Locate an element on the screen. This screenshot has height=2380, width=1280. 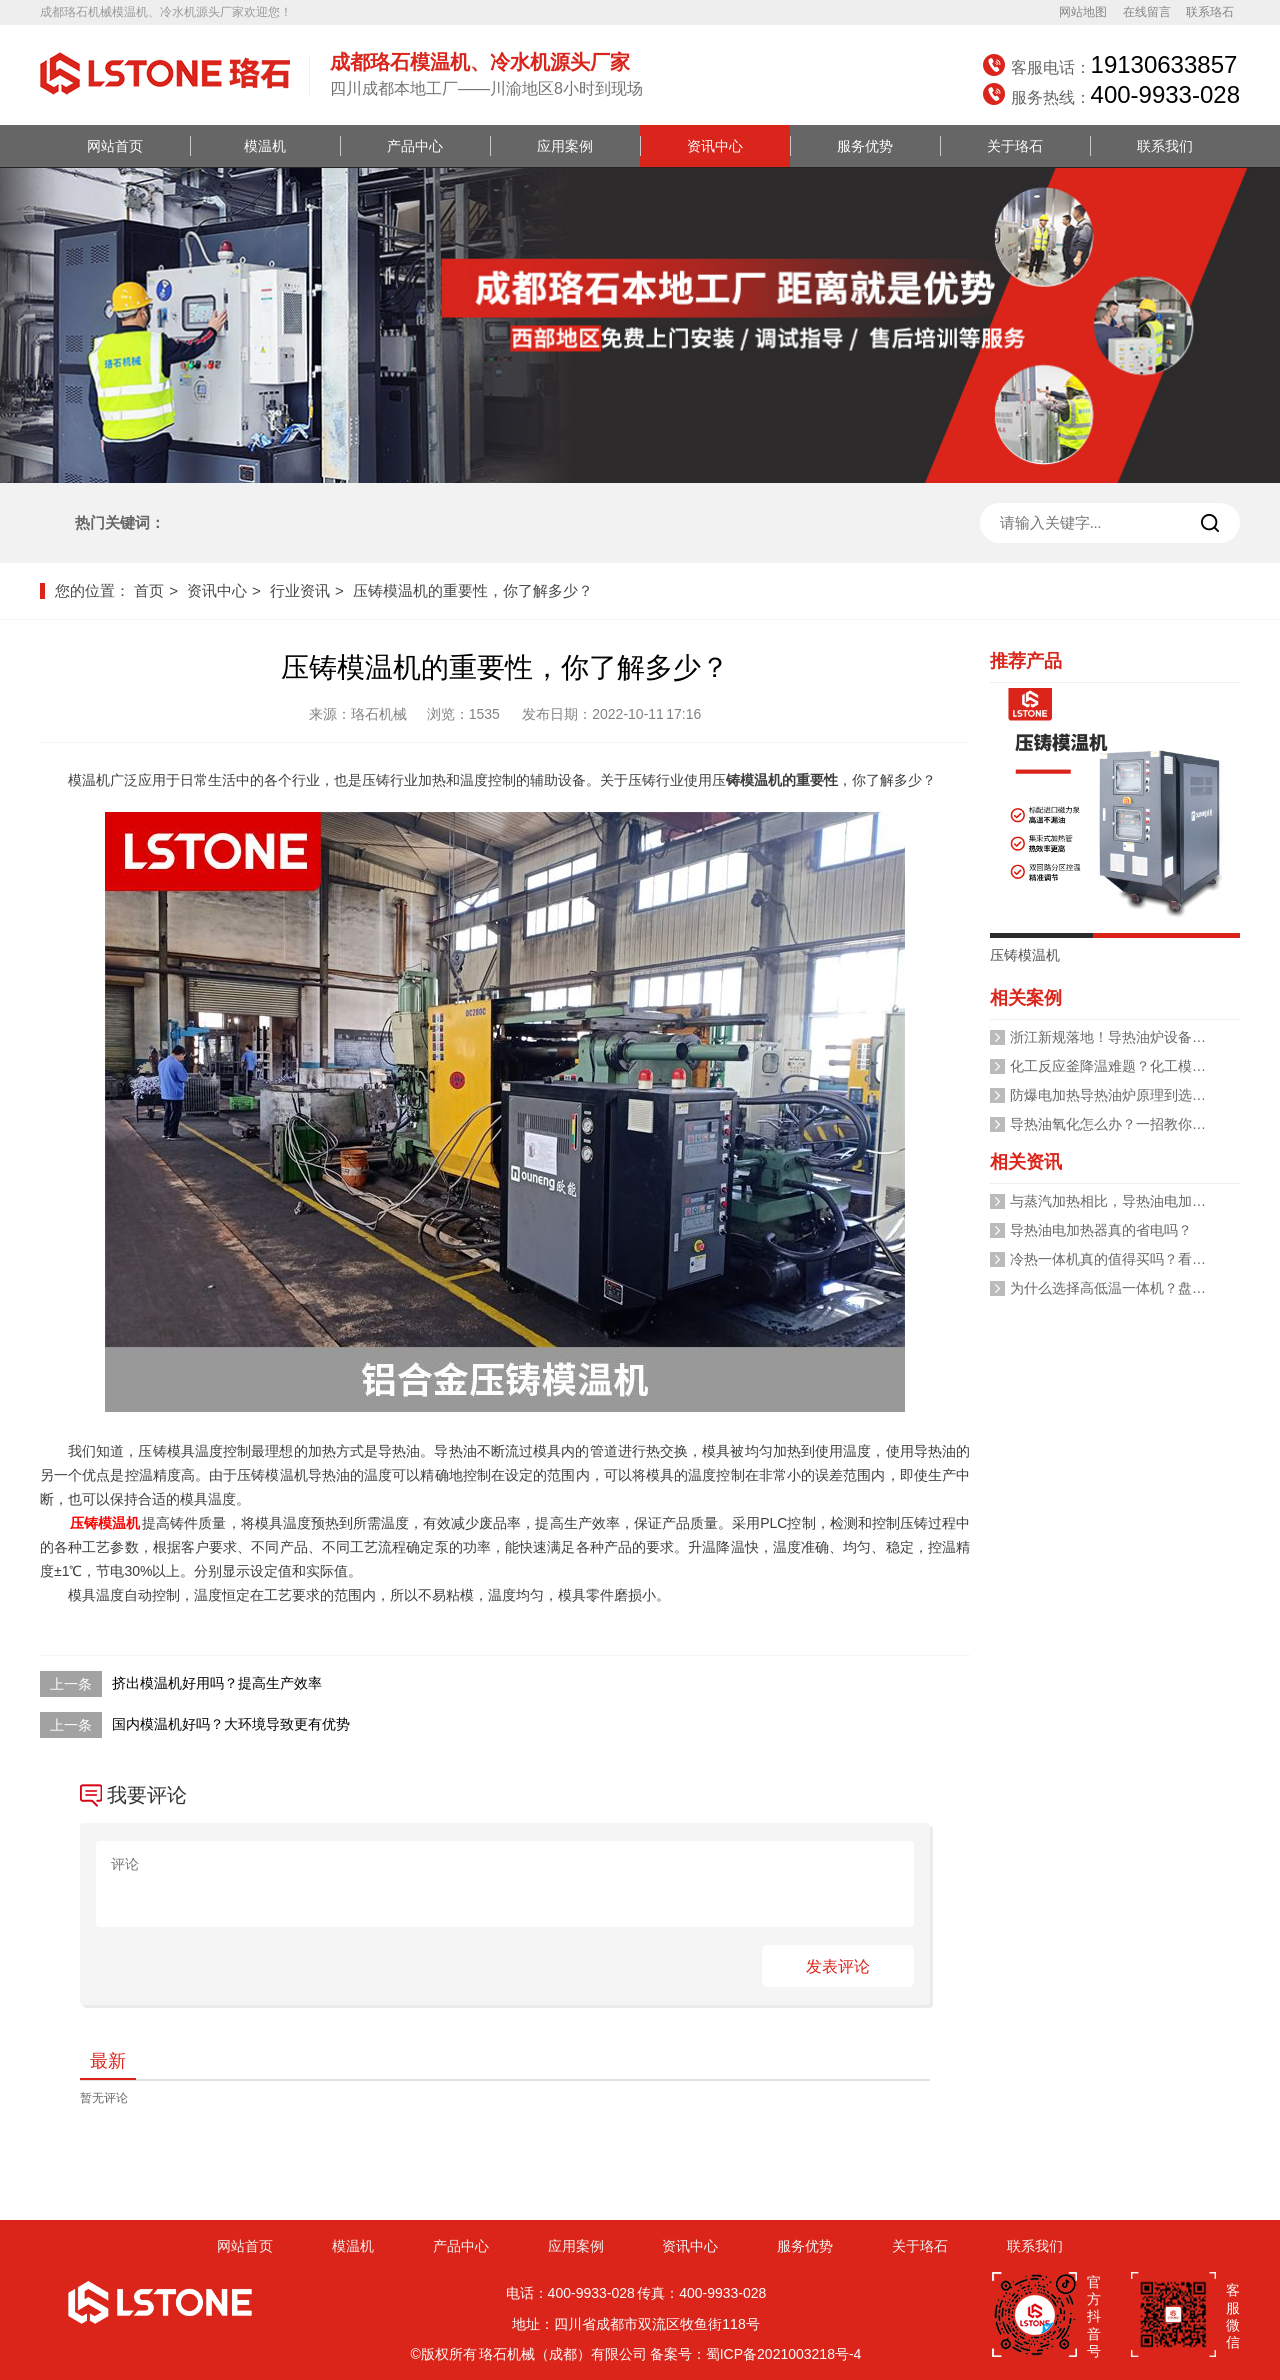
资讯中心 is located at coordinates (715, 146).